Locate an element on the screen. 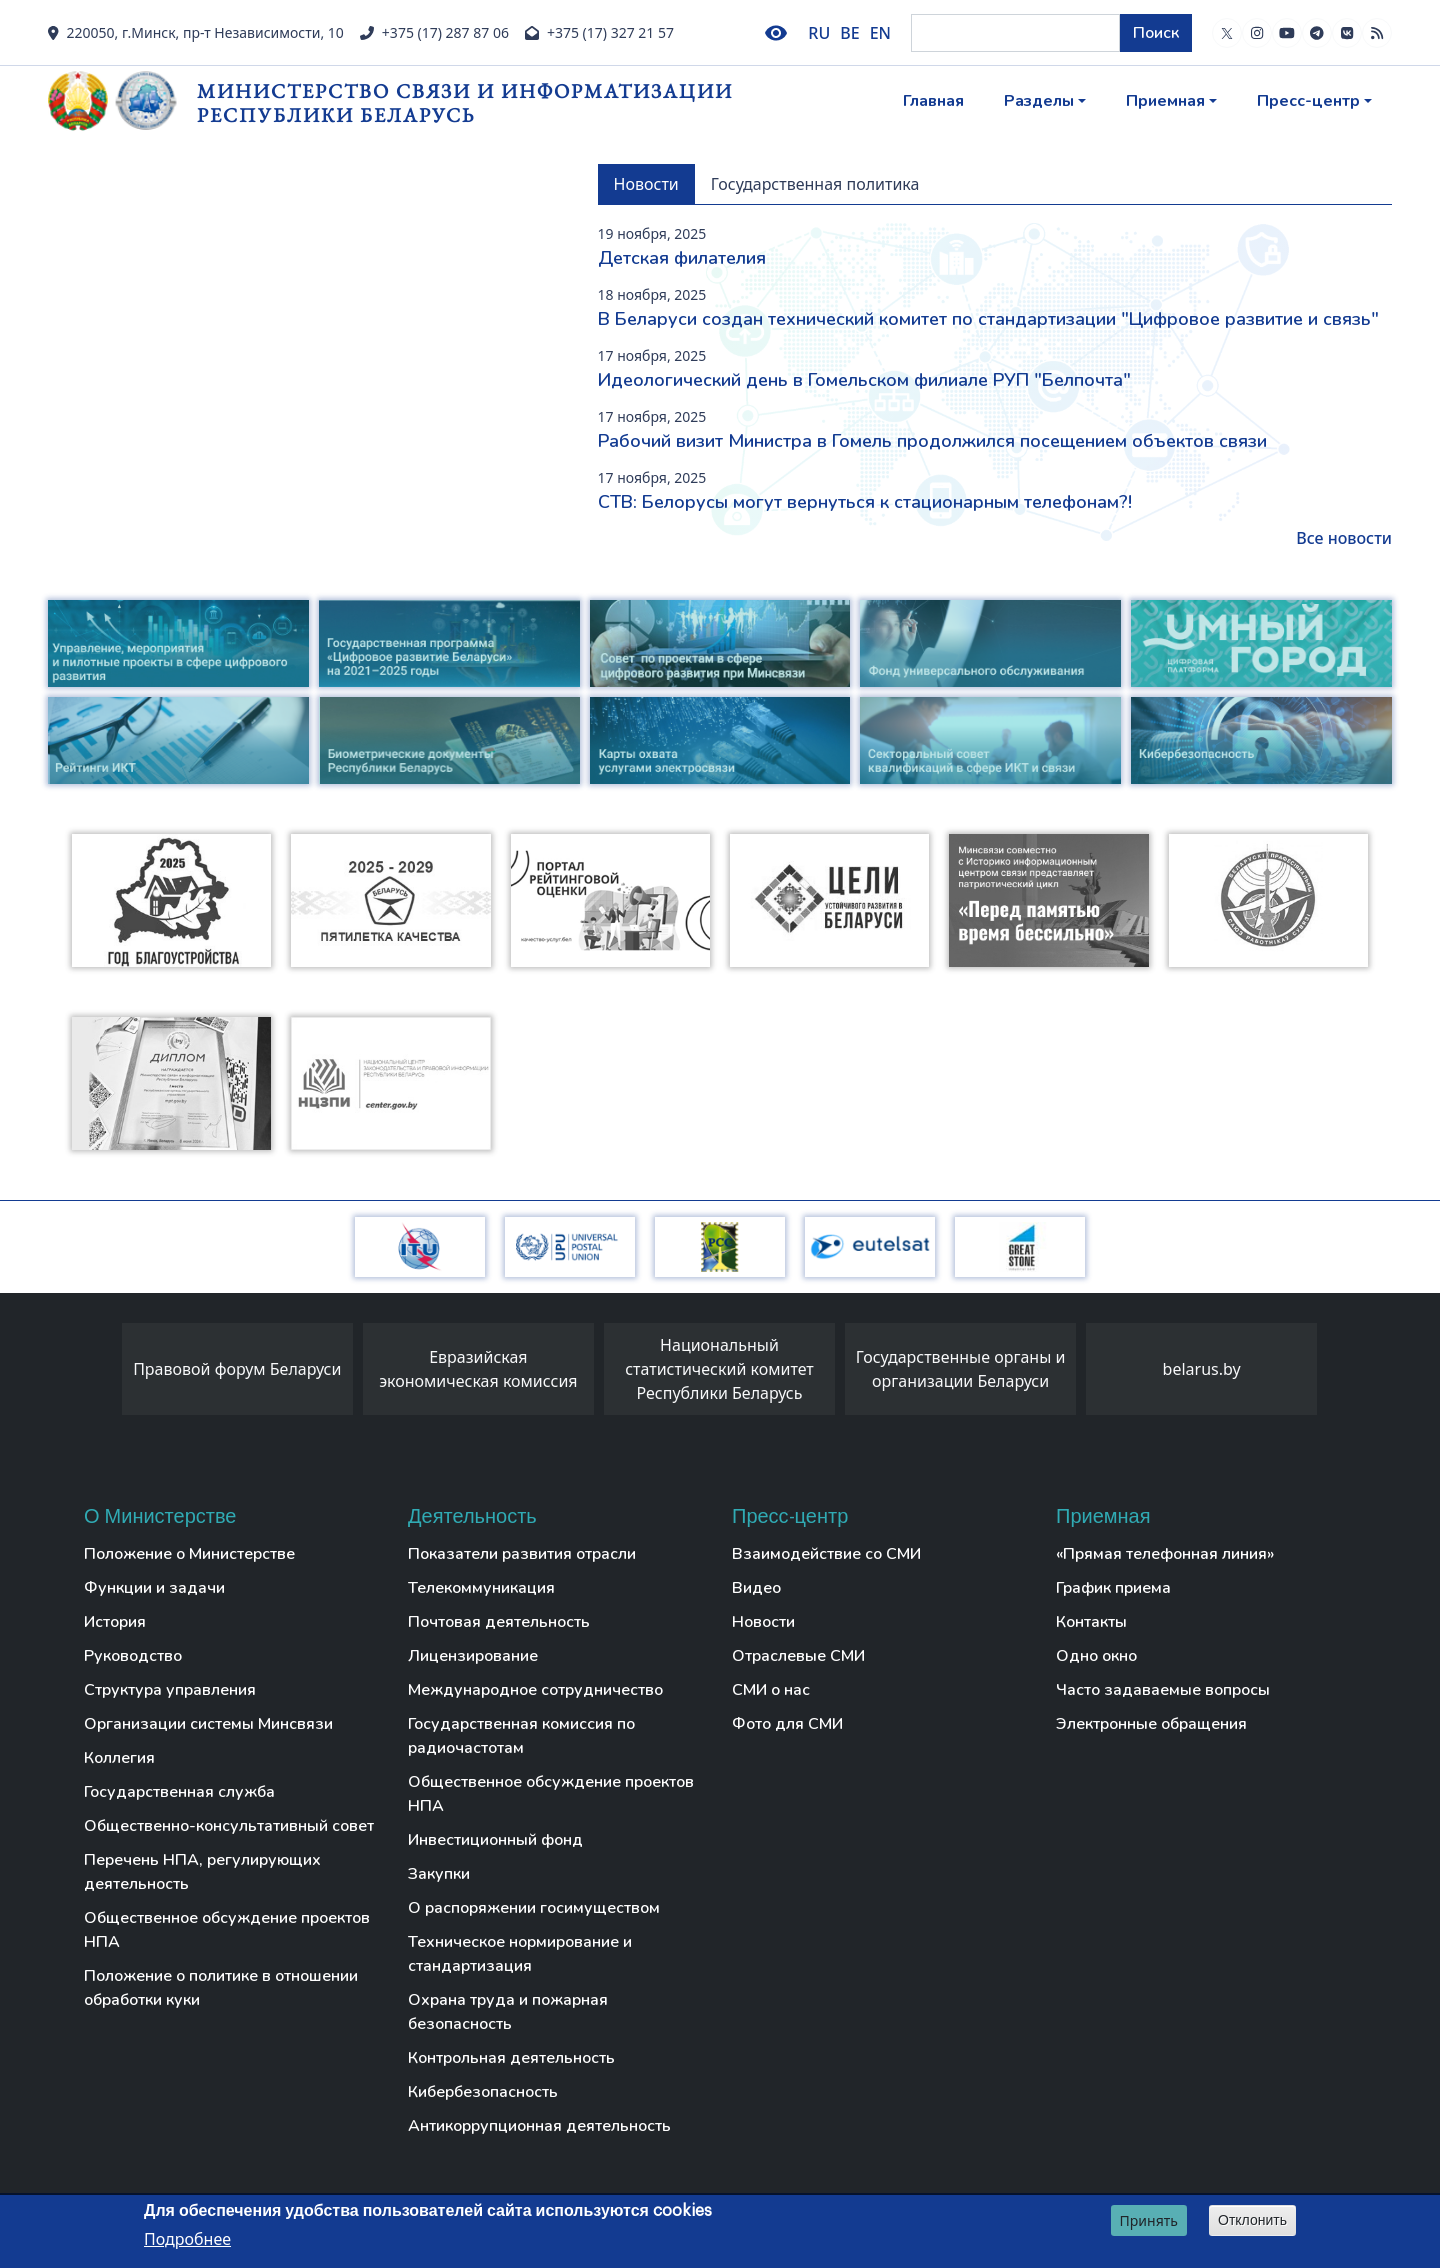  Электронные обращения is located at coordinates (1151, 1724).